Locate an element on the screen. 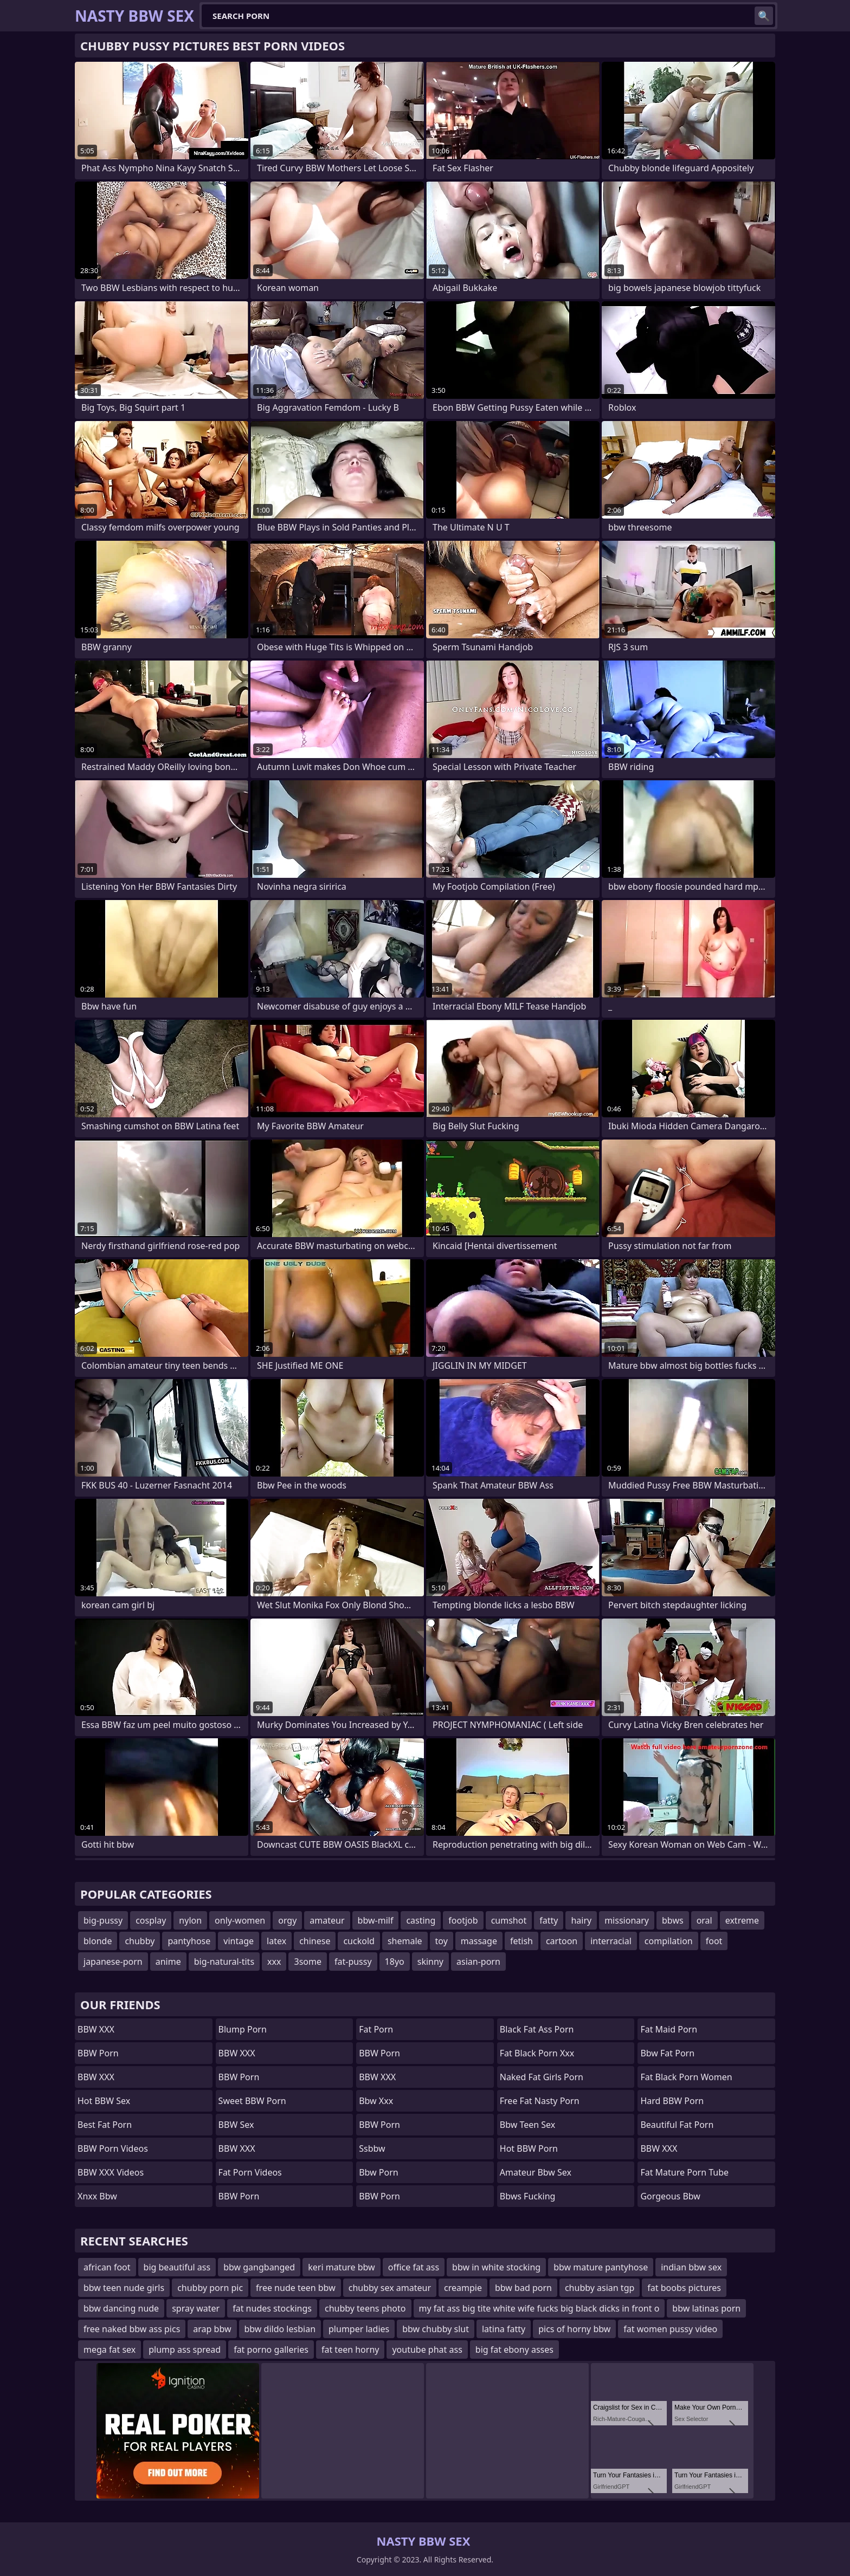 The image size is (850, 2576). plumper ladies is located at coordinates (359, 2329).